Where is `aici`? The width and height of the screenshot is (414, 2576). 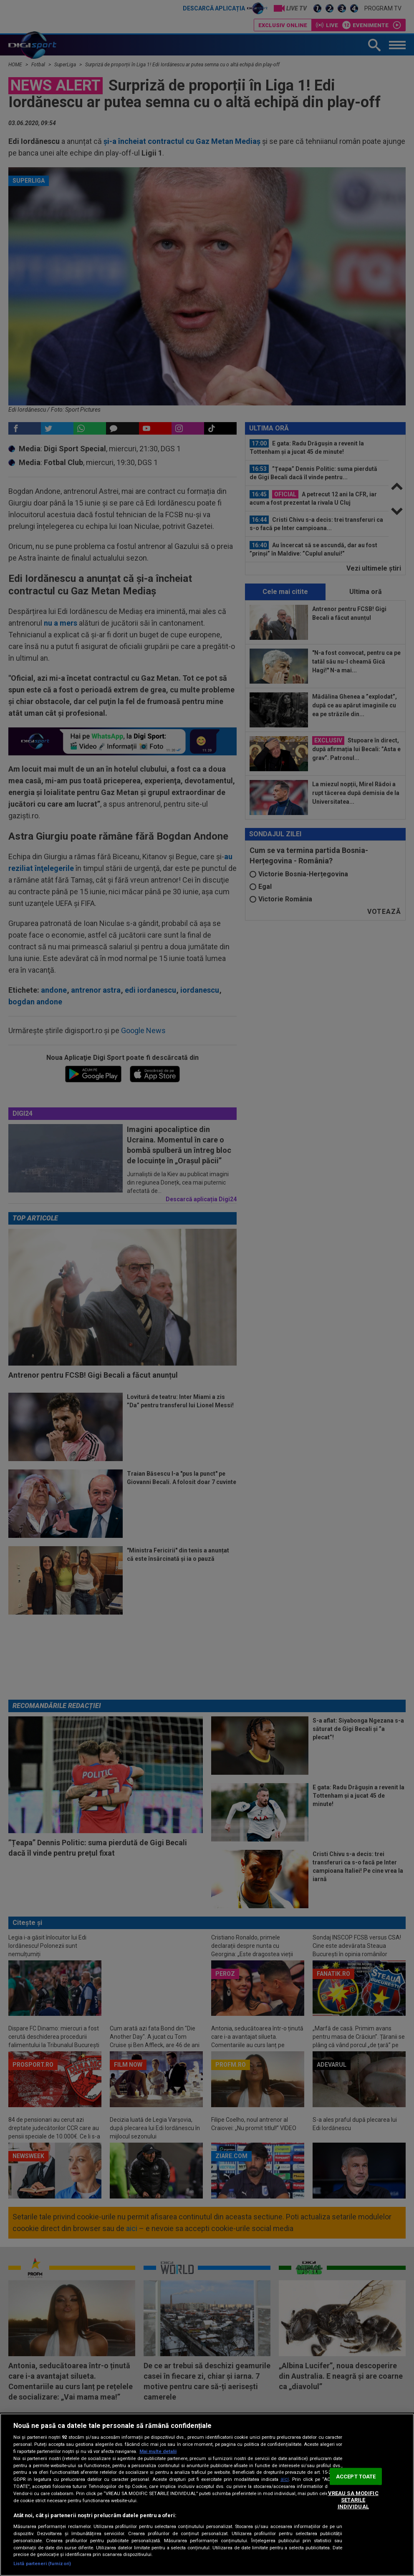
aici is located at coordinates (284, 2479).